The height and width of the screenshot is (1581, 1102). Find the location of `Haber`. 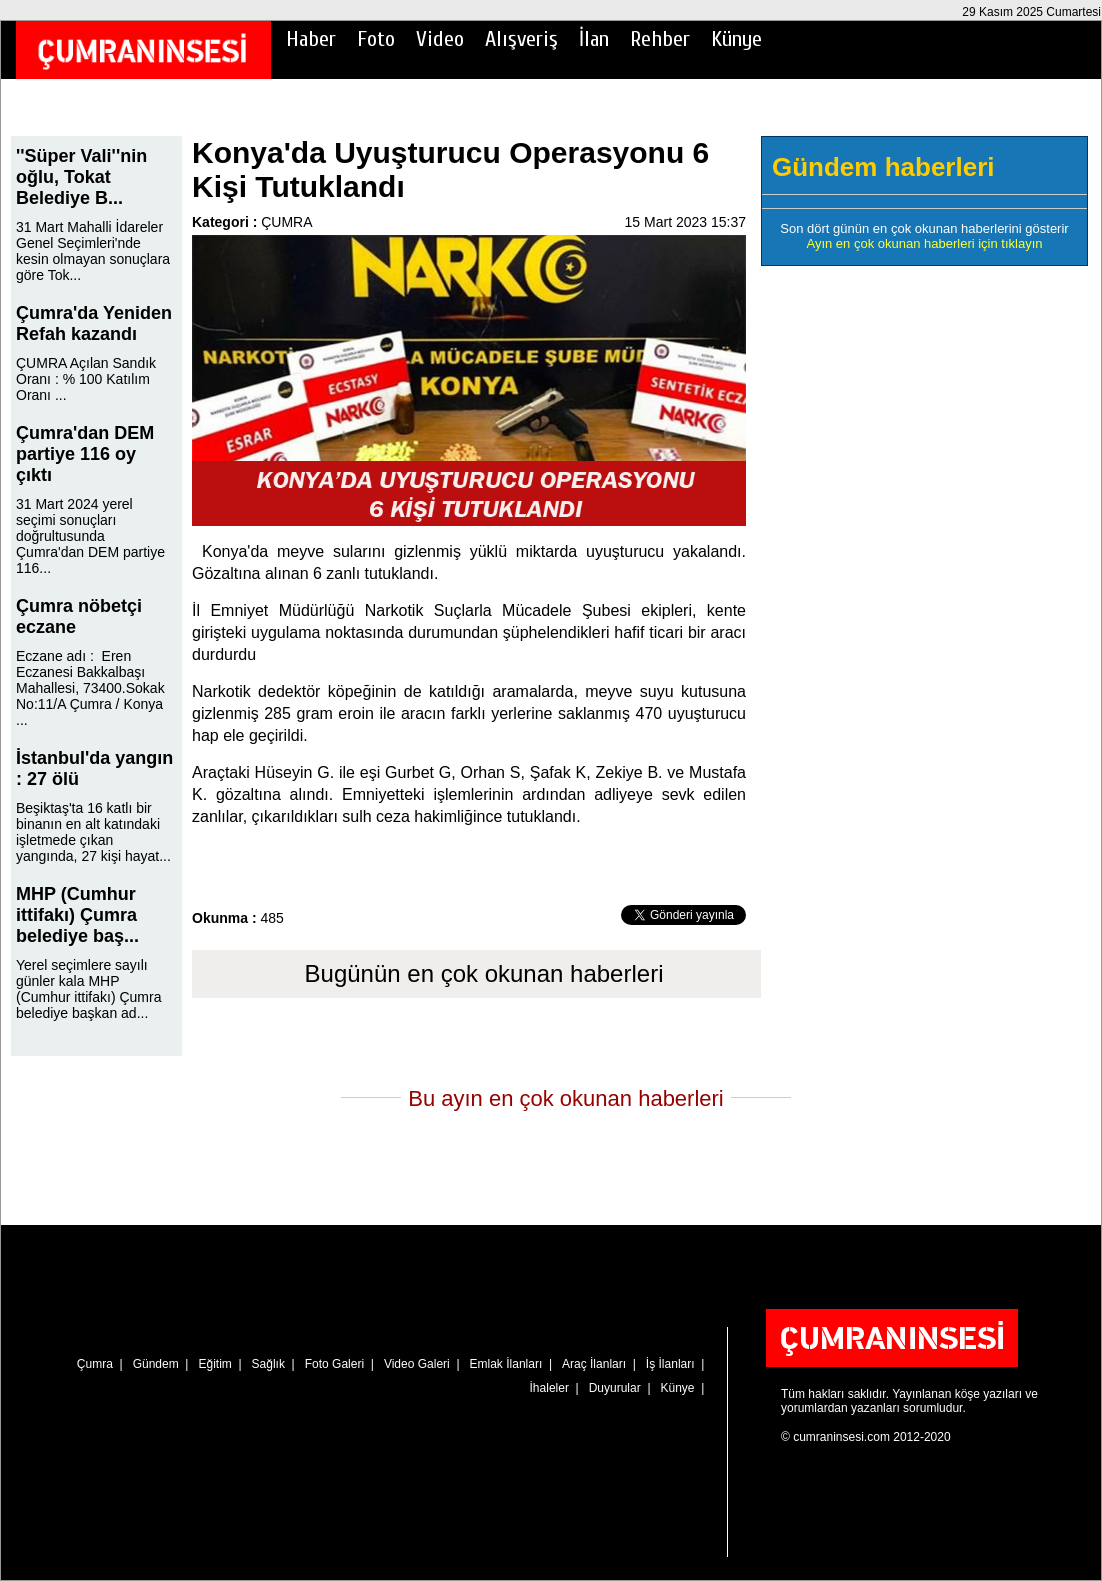

Haber is located at coordinates (311, 39).